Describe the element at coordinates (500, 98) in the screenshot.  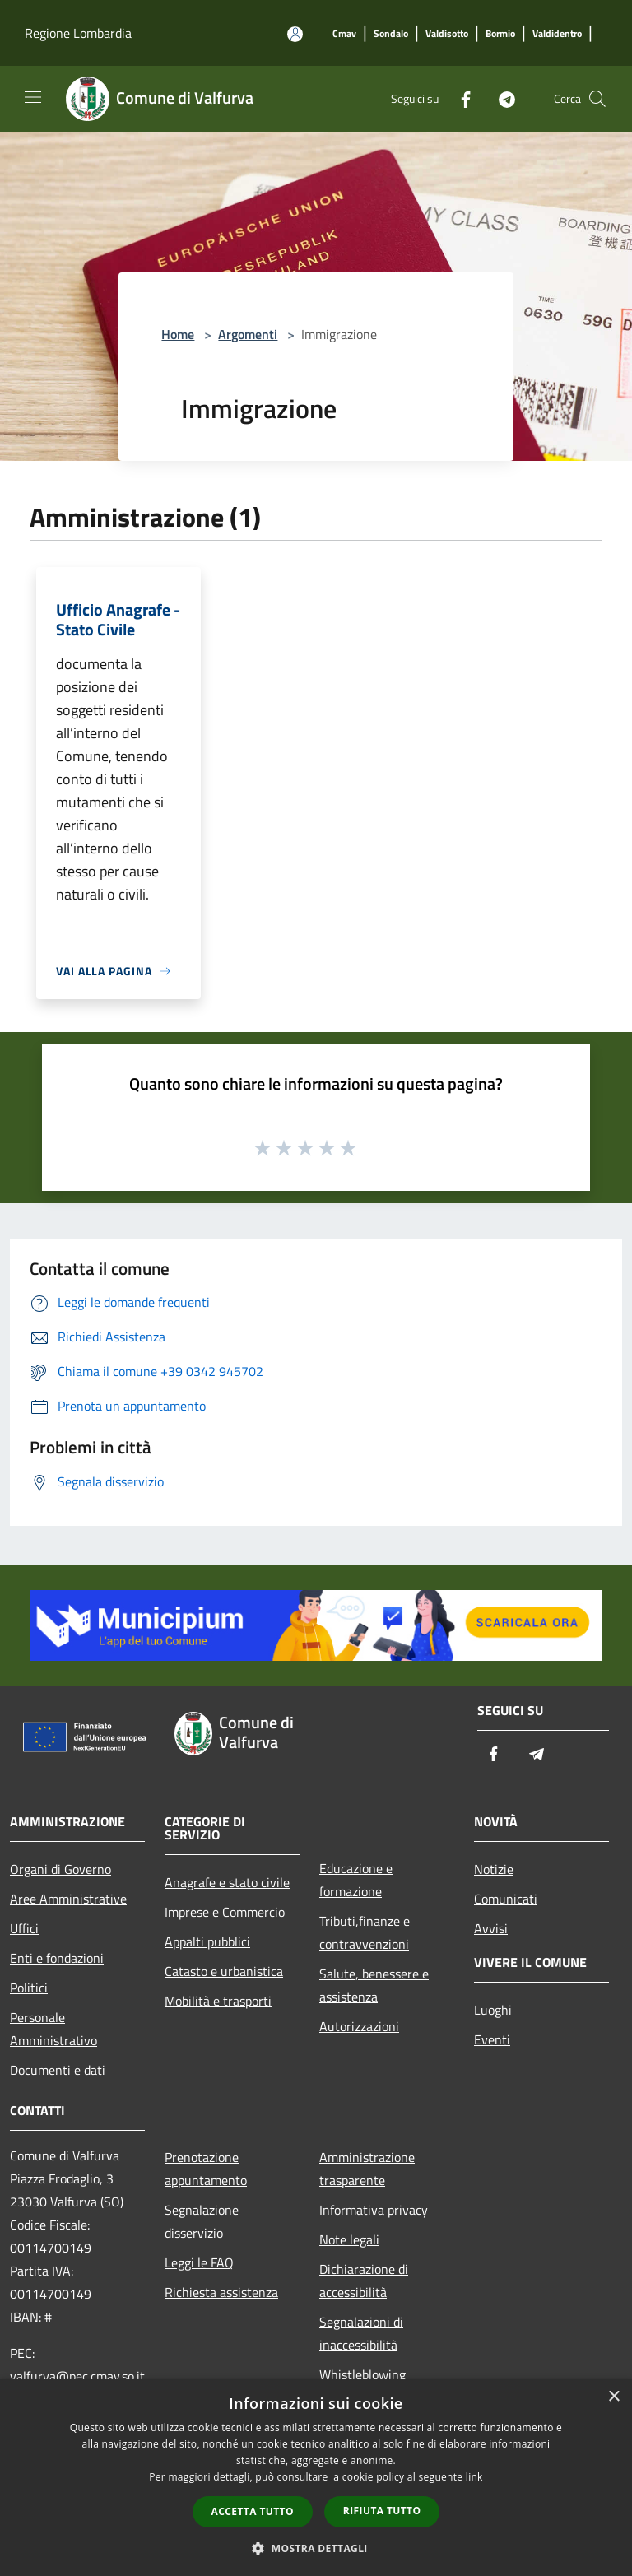
I see `[Telegram]` at that location.